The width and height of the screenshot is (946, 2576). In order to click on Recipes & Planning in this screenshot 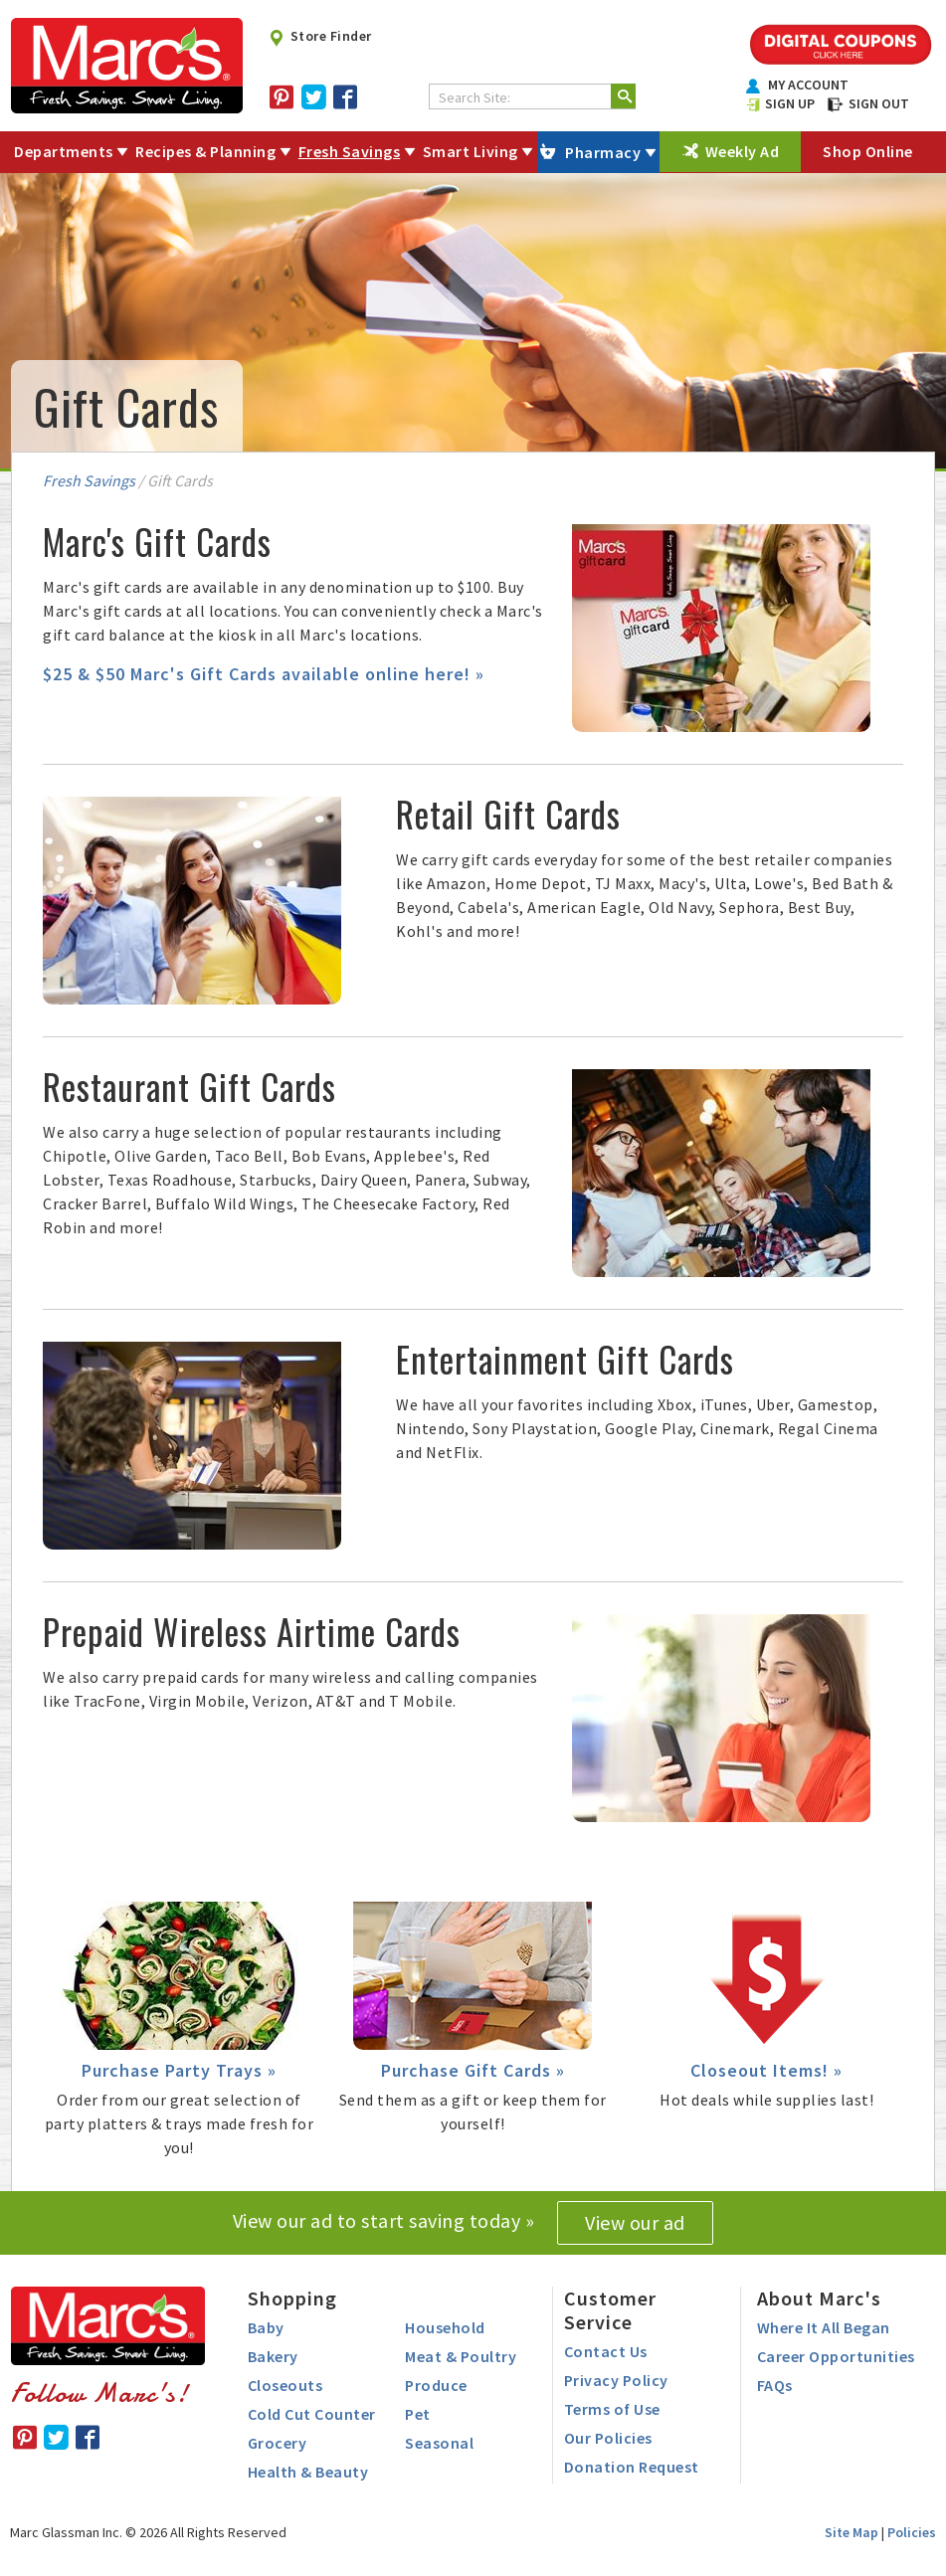, I will do `click(205, 151)`.